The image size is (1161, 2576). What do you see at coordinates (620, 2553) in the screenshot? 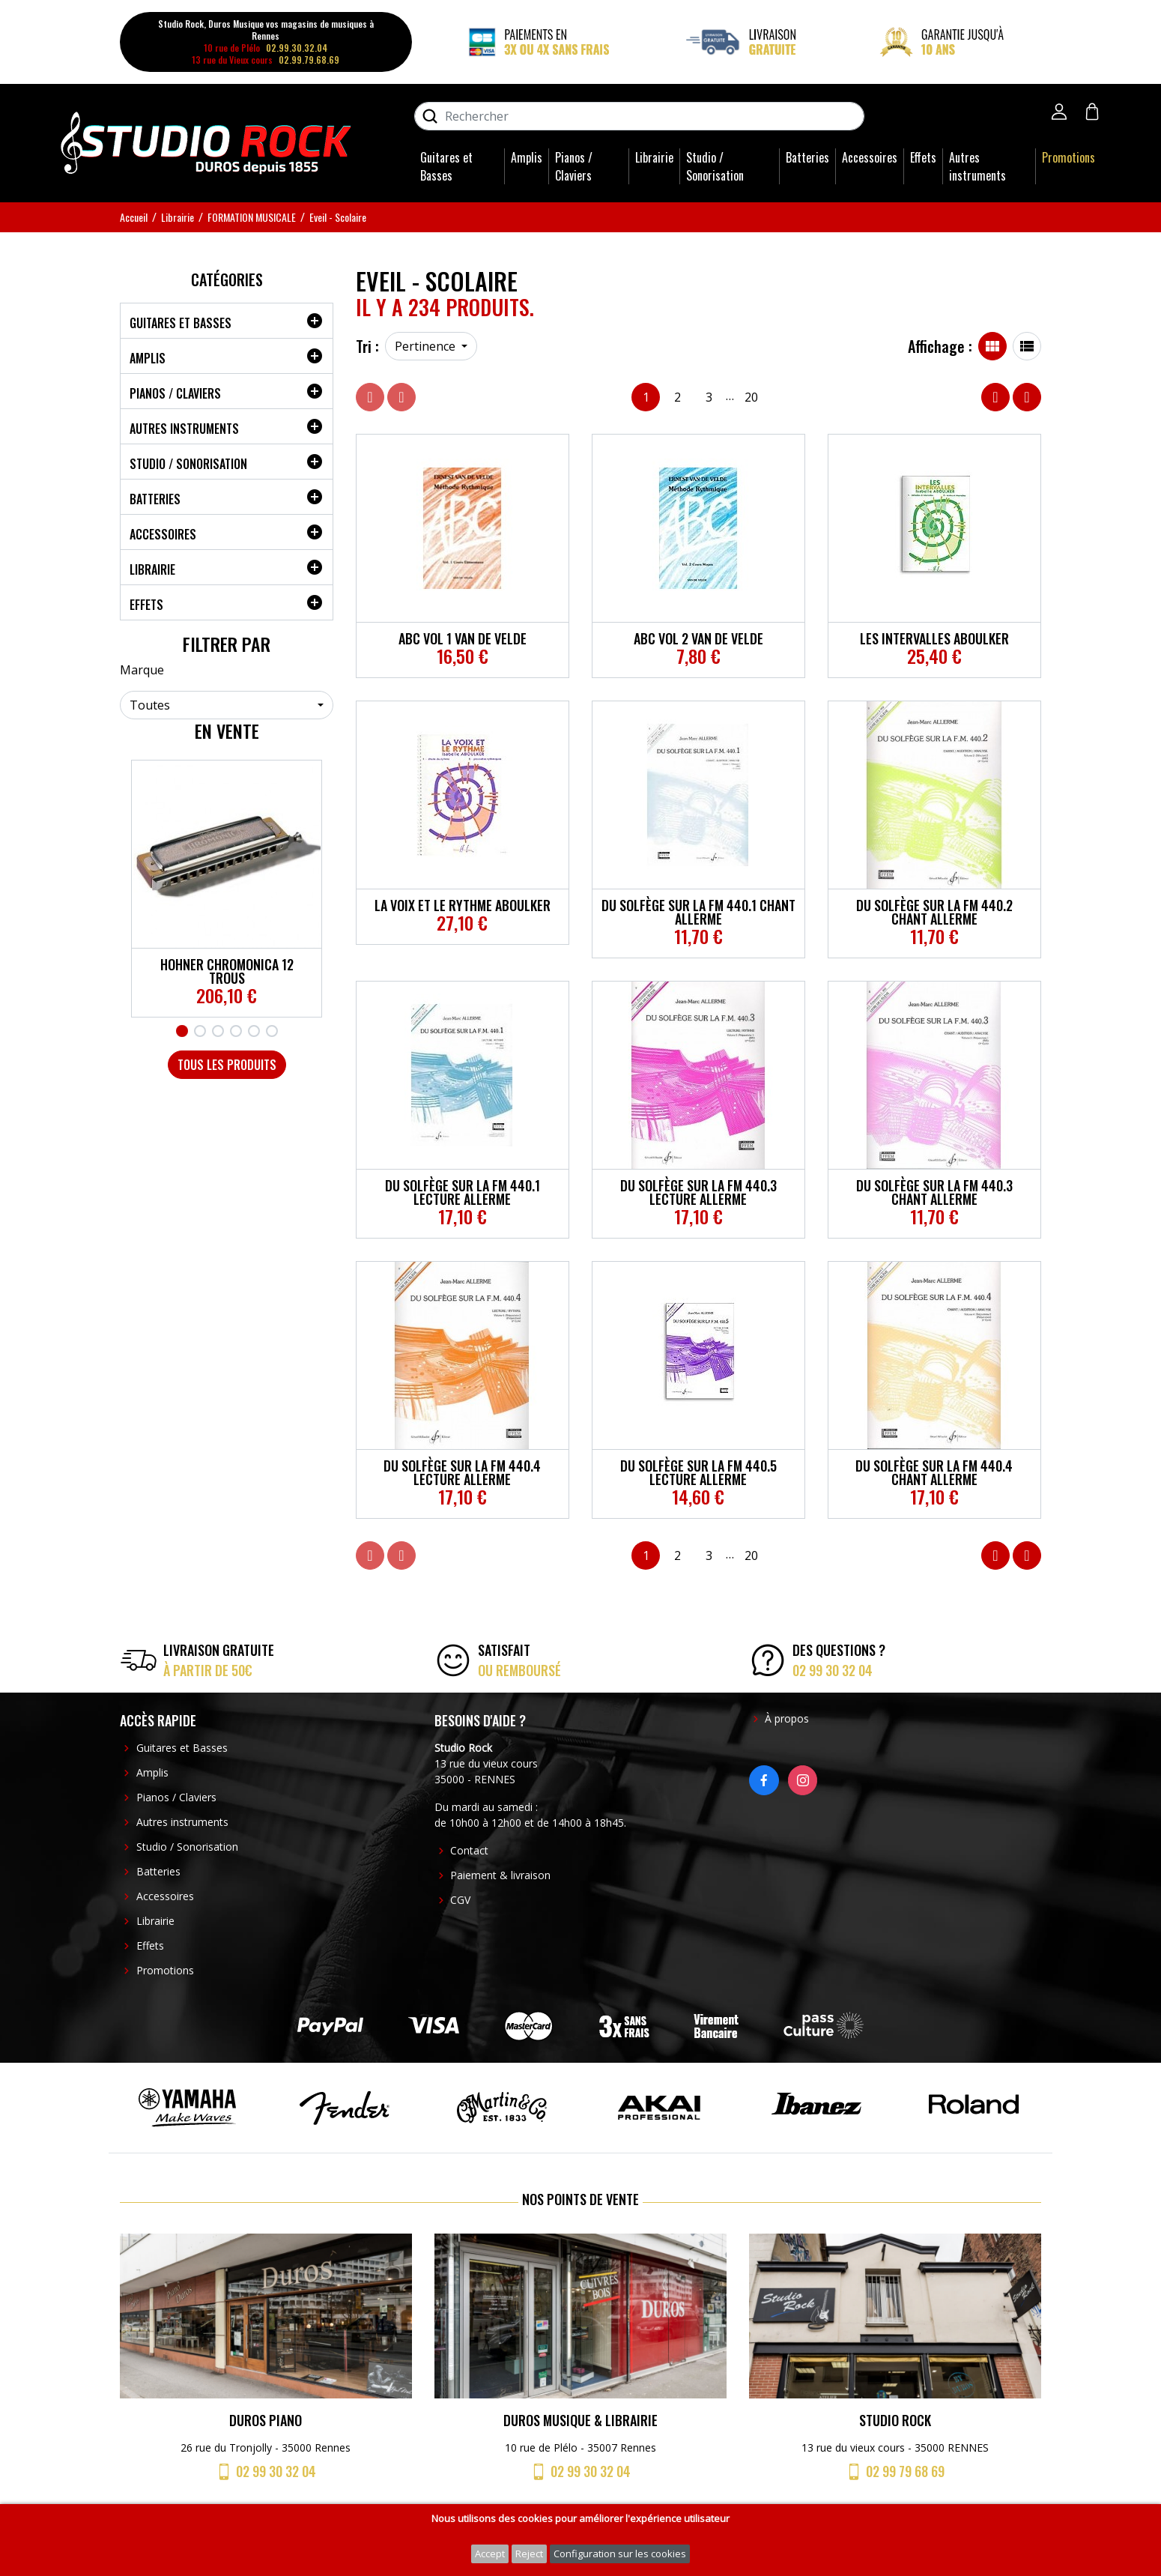
I see `Configuration sur les cookies` at bounding box center [620, 2553].